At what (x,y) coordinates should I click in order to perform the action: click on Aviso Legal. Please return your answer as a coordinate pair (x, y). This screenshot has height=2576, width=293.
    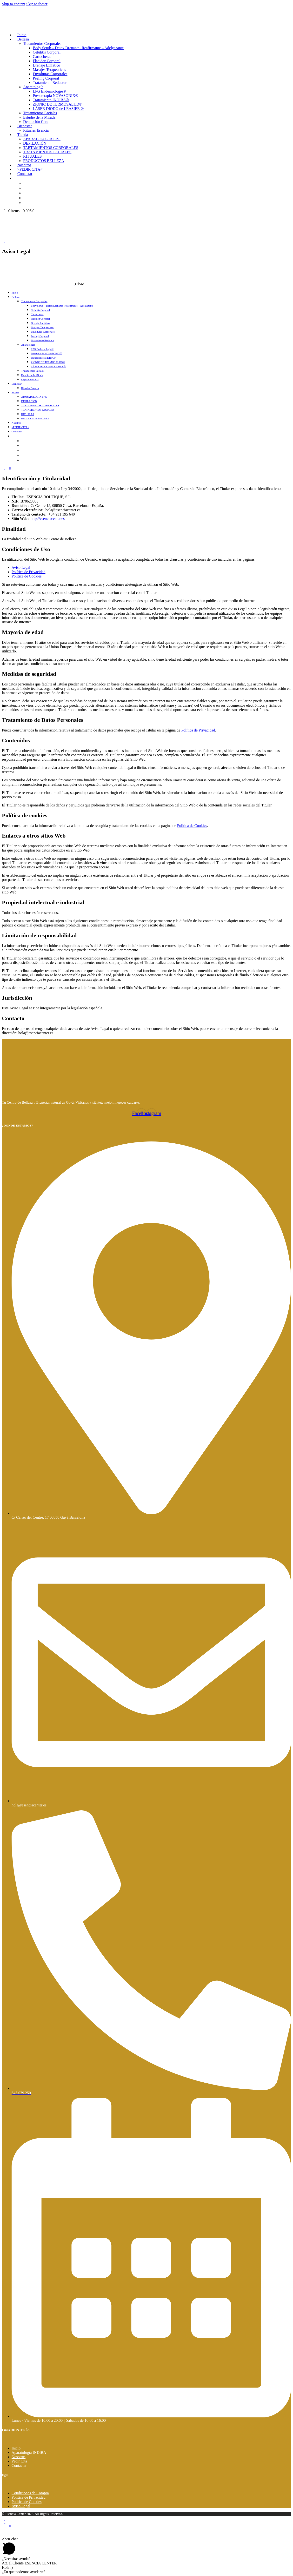
    Looking at the image, I should click on (21, 567).